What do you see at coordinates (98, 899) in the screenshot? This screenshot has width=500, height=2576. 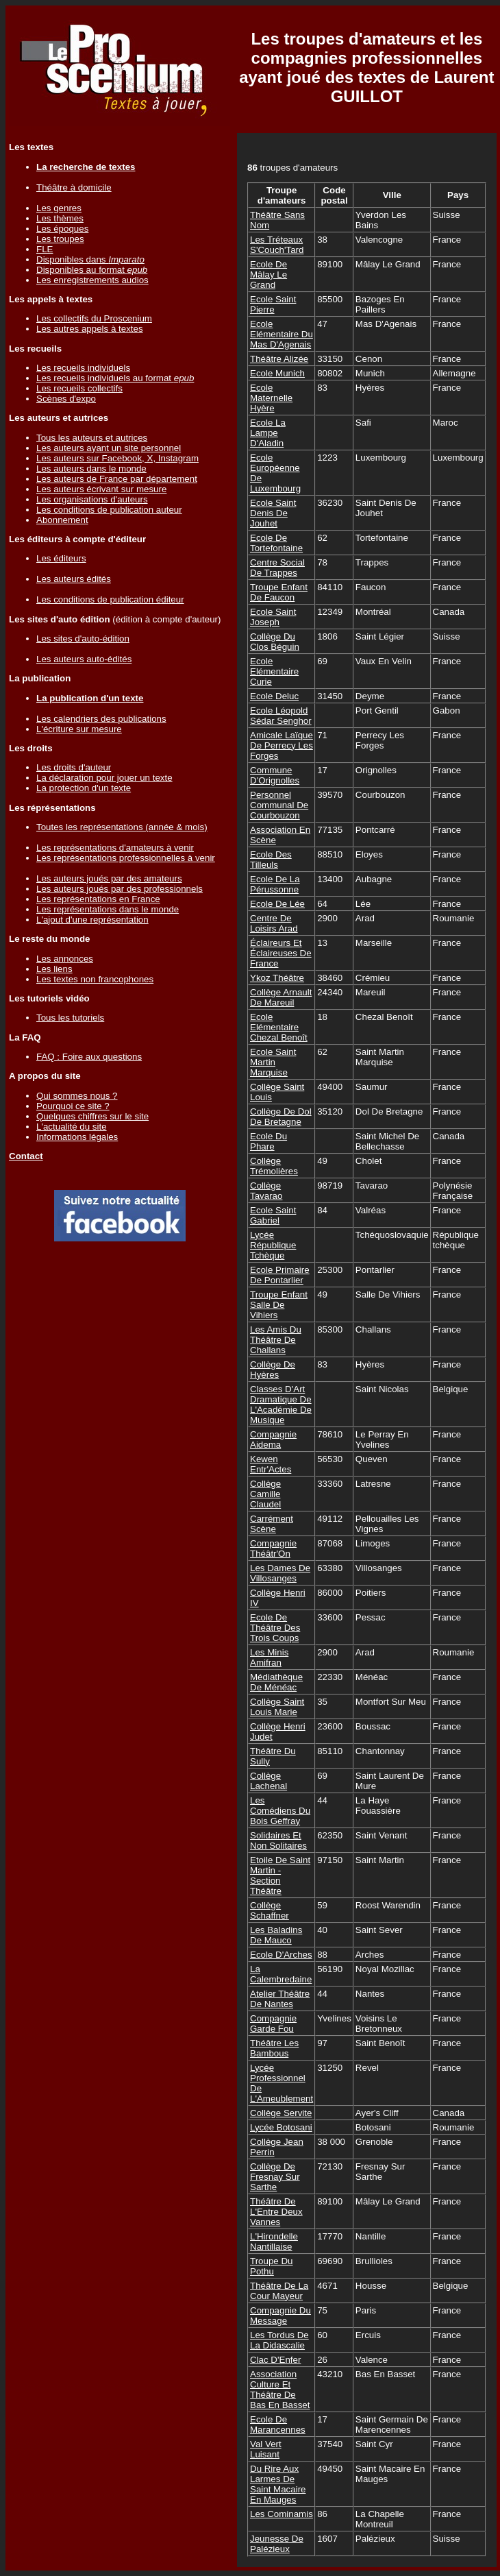 I see `Les représentations en France` at bounding box center [98, 899].